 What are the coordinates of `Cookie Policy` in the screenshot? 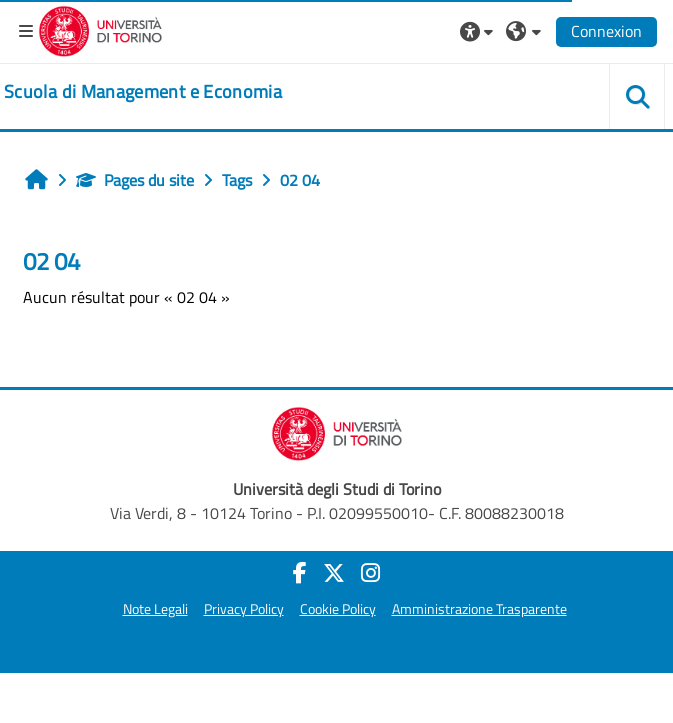 It's located at (338, 609).